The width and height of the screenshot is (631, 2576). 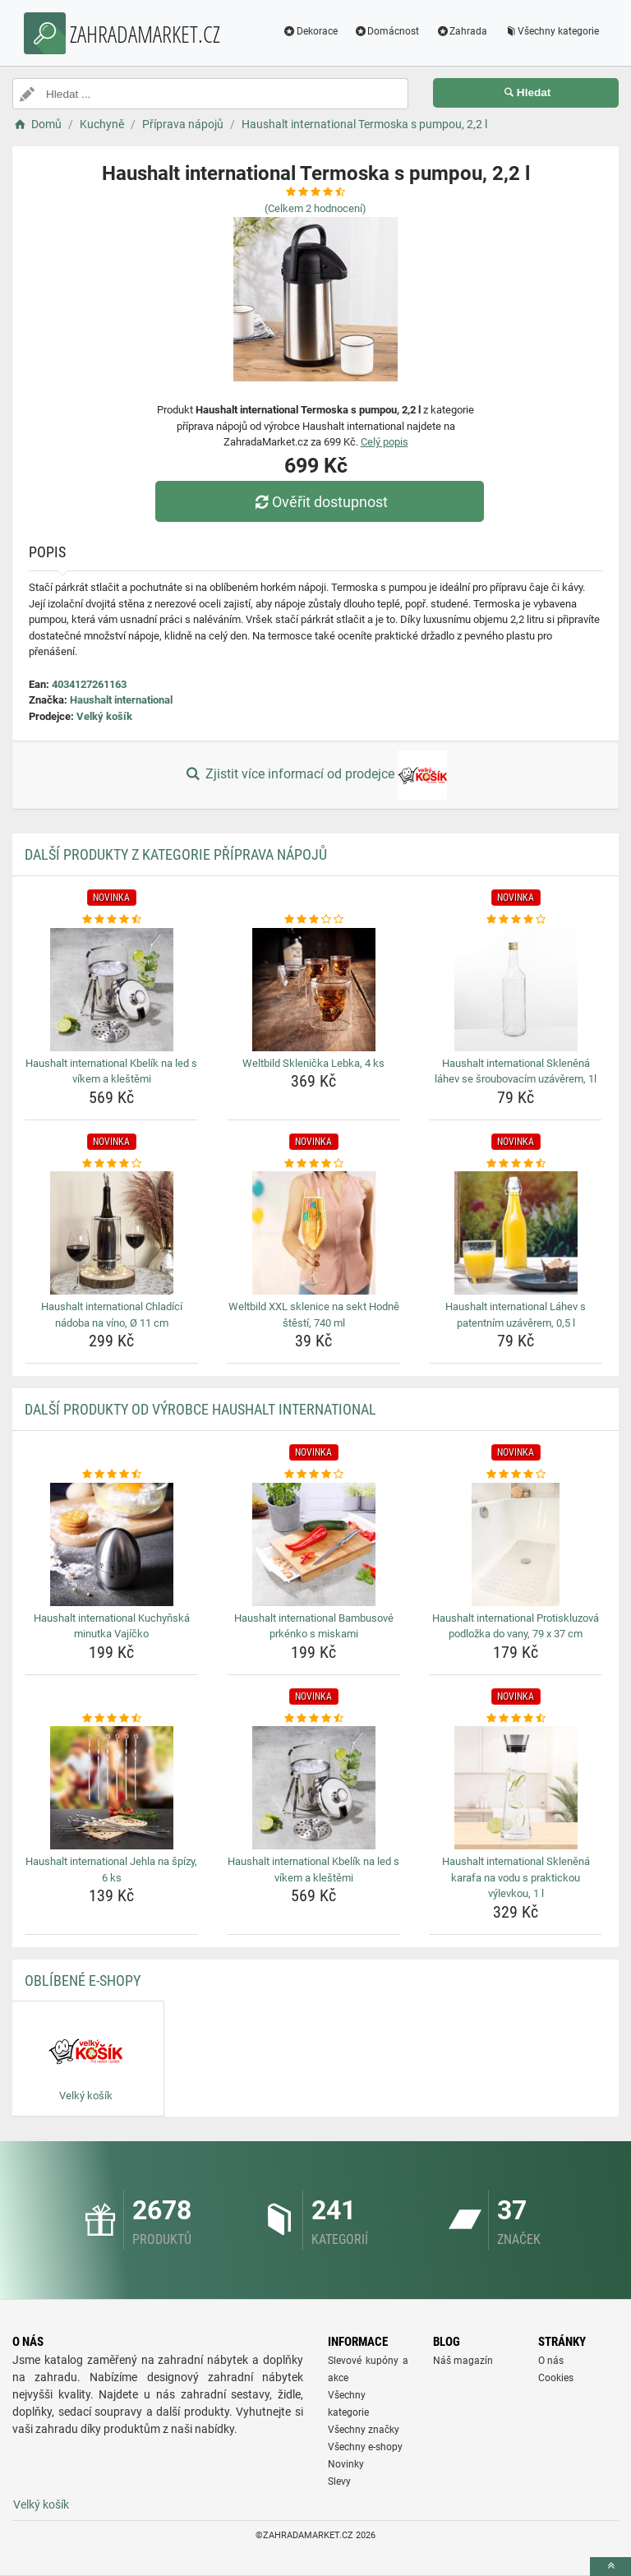 I want to click on Haushalt international Chladící nádoba na víno, Ø 11 cm [haushalt-international-chladici-nadoba-na-vino-o-11-cm-name], so click(x=111, y=1314).